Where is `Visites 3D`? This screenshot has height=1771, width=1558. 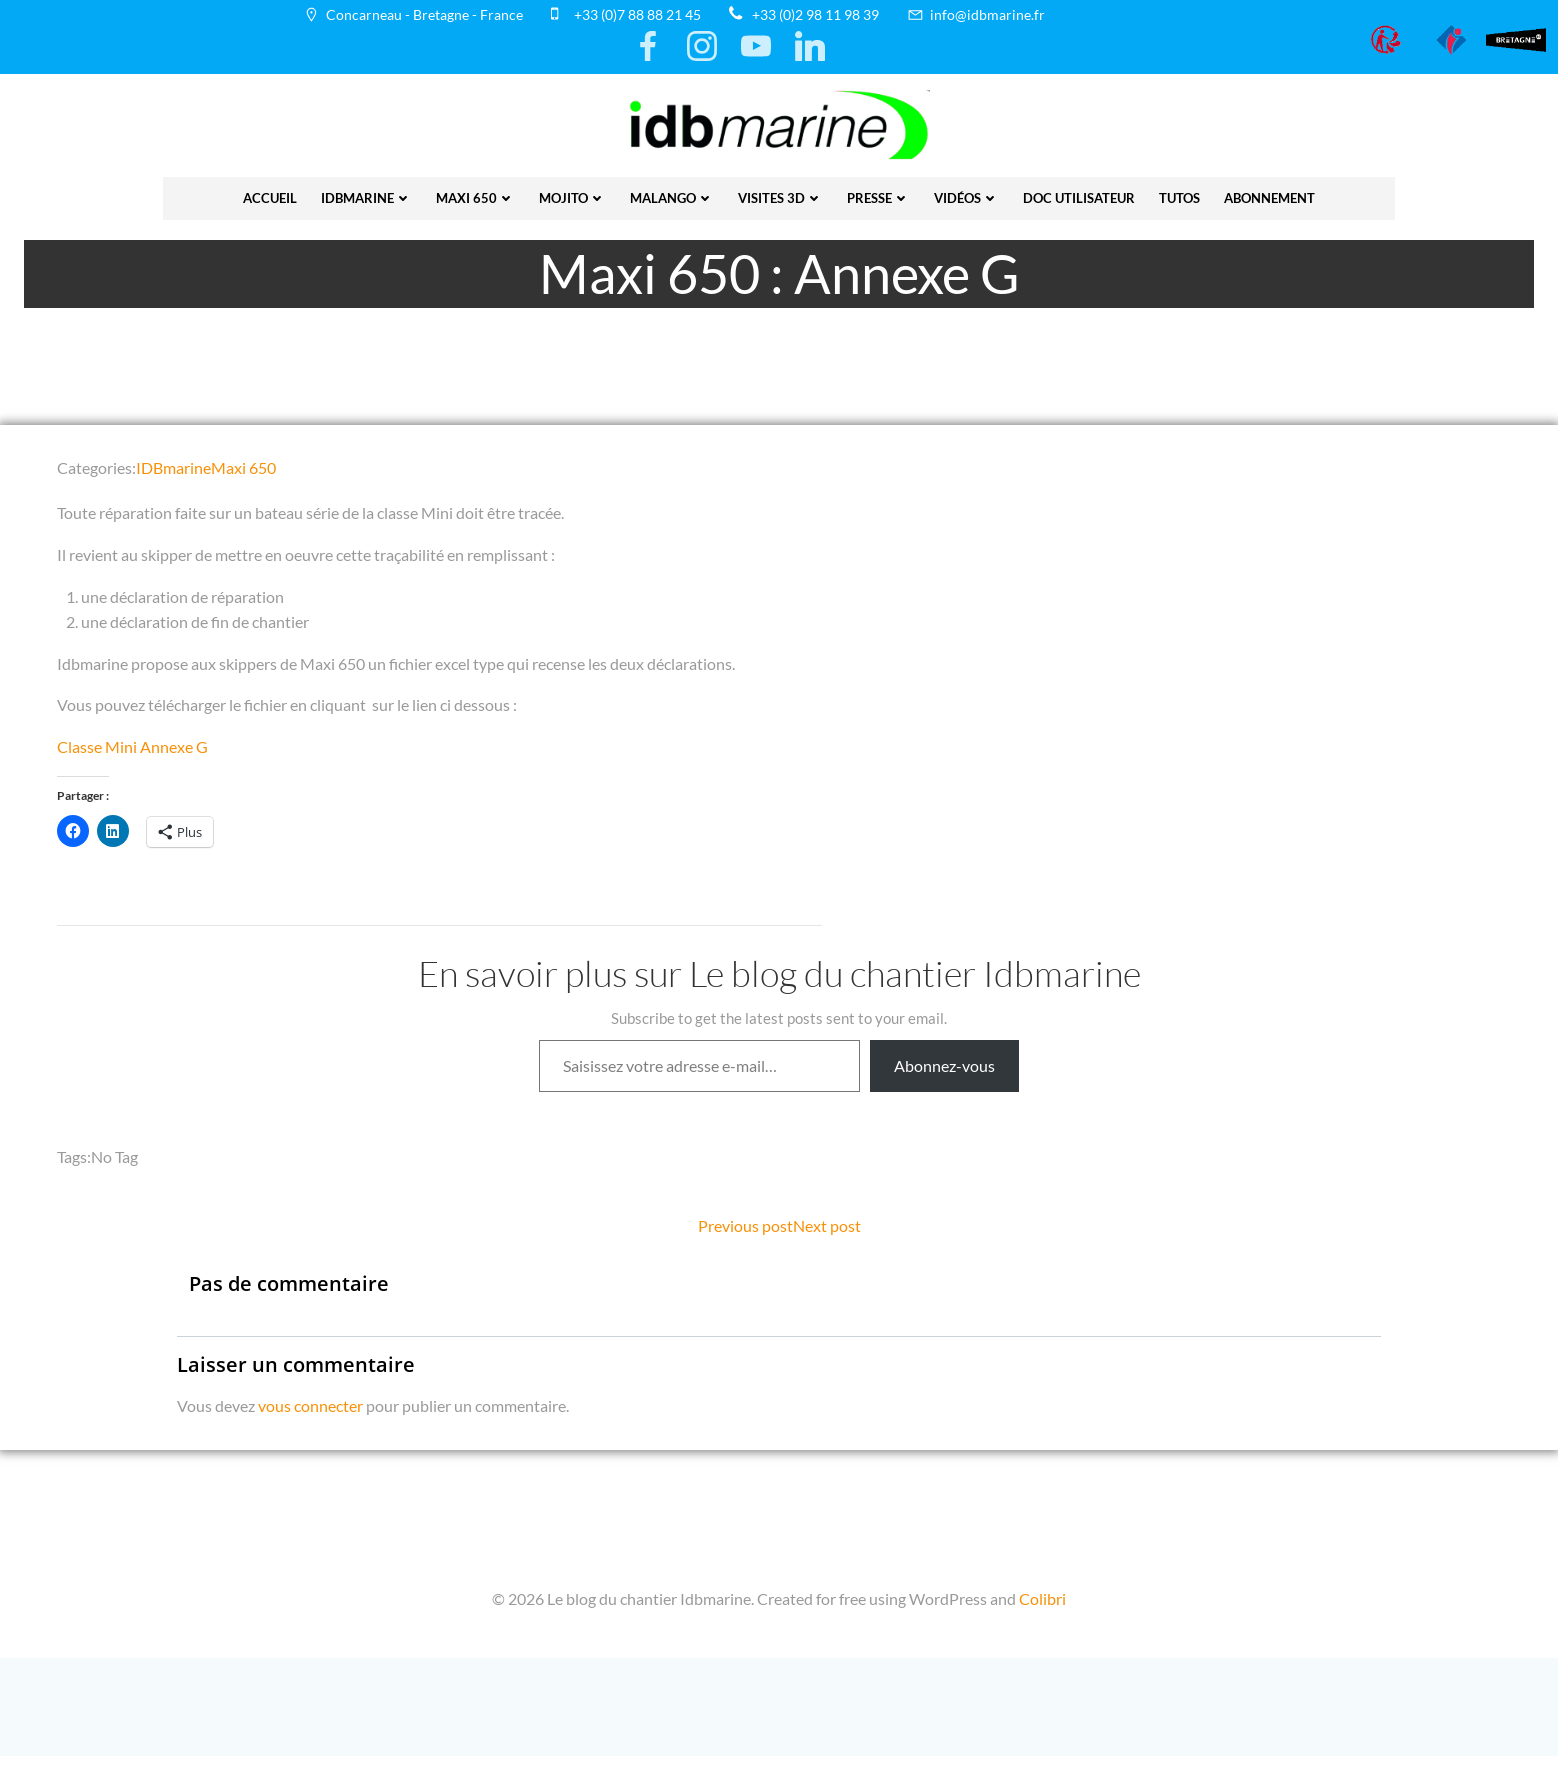 Visites 3D is located at coordinates (780, 193).